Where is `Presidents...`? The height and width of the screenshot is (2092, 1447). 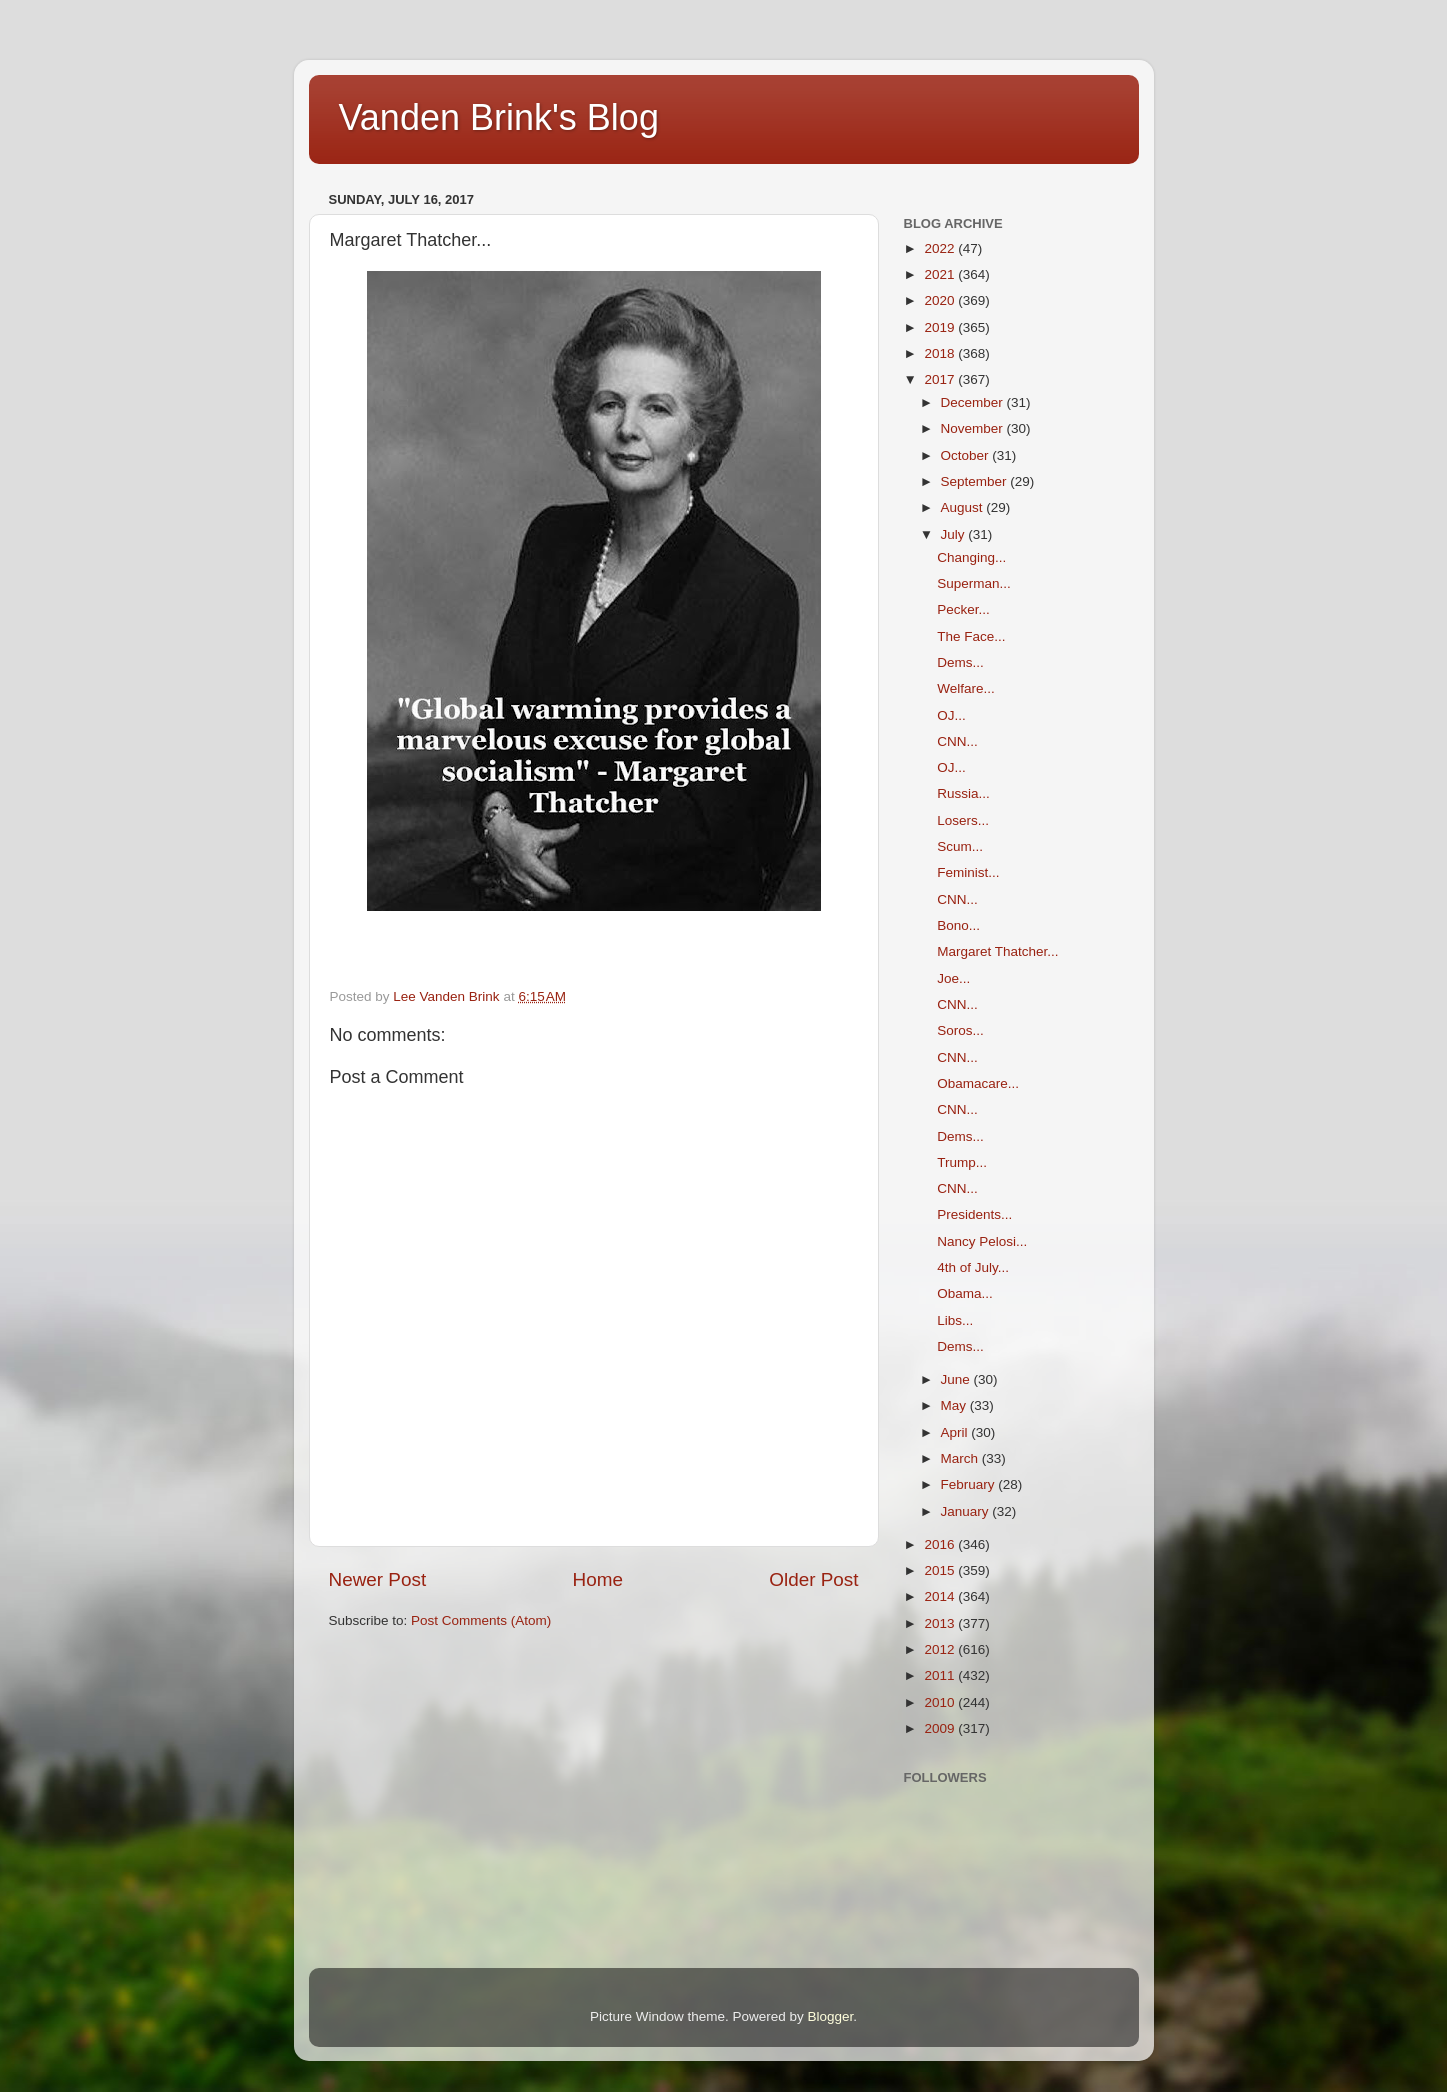 Presidents... is located at coordinates (974, 1214).